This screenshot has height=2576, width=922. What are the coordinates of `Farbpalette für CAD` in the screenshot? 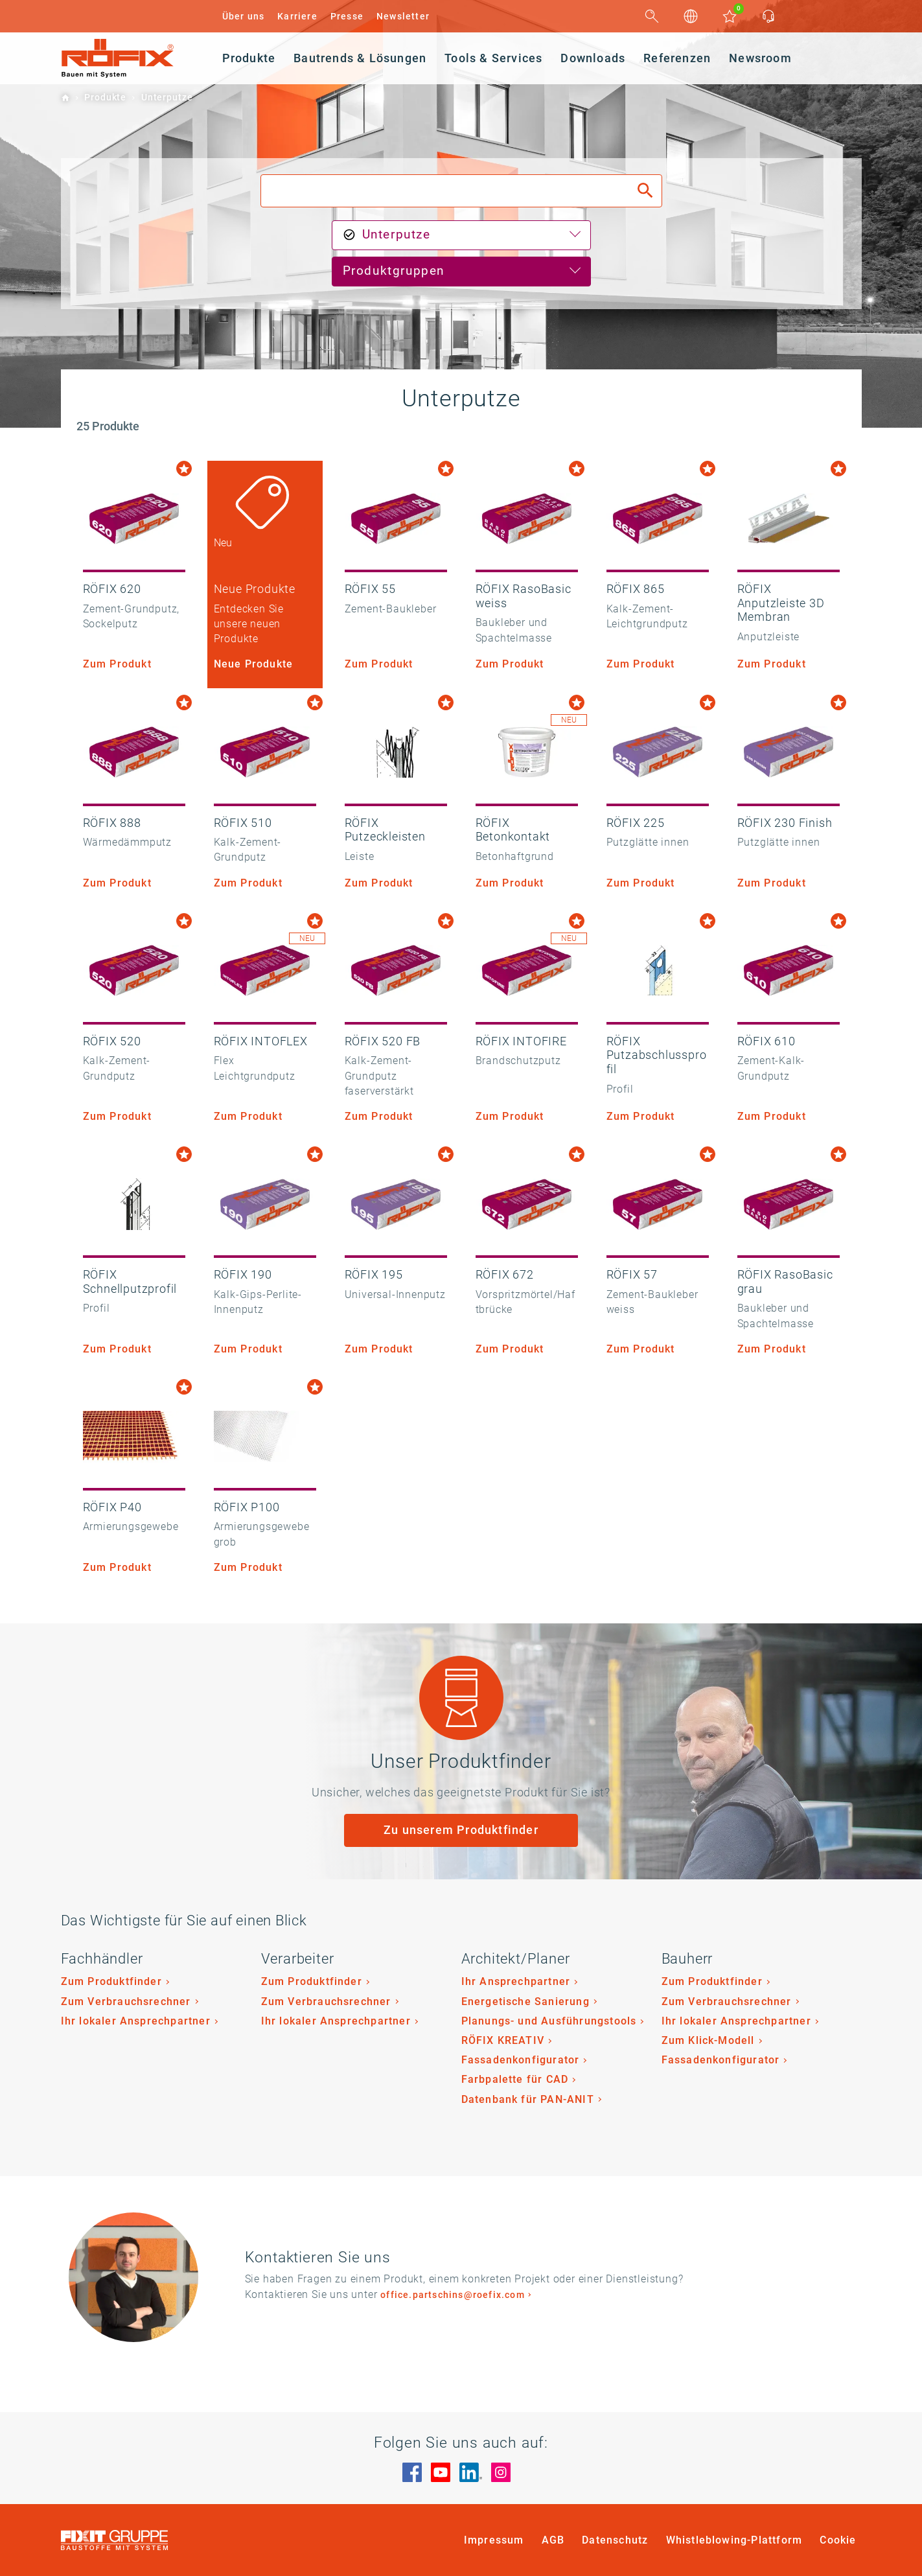 It's located at (515, 2079).